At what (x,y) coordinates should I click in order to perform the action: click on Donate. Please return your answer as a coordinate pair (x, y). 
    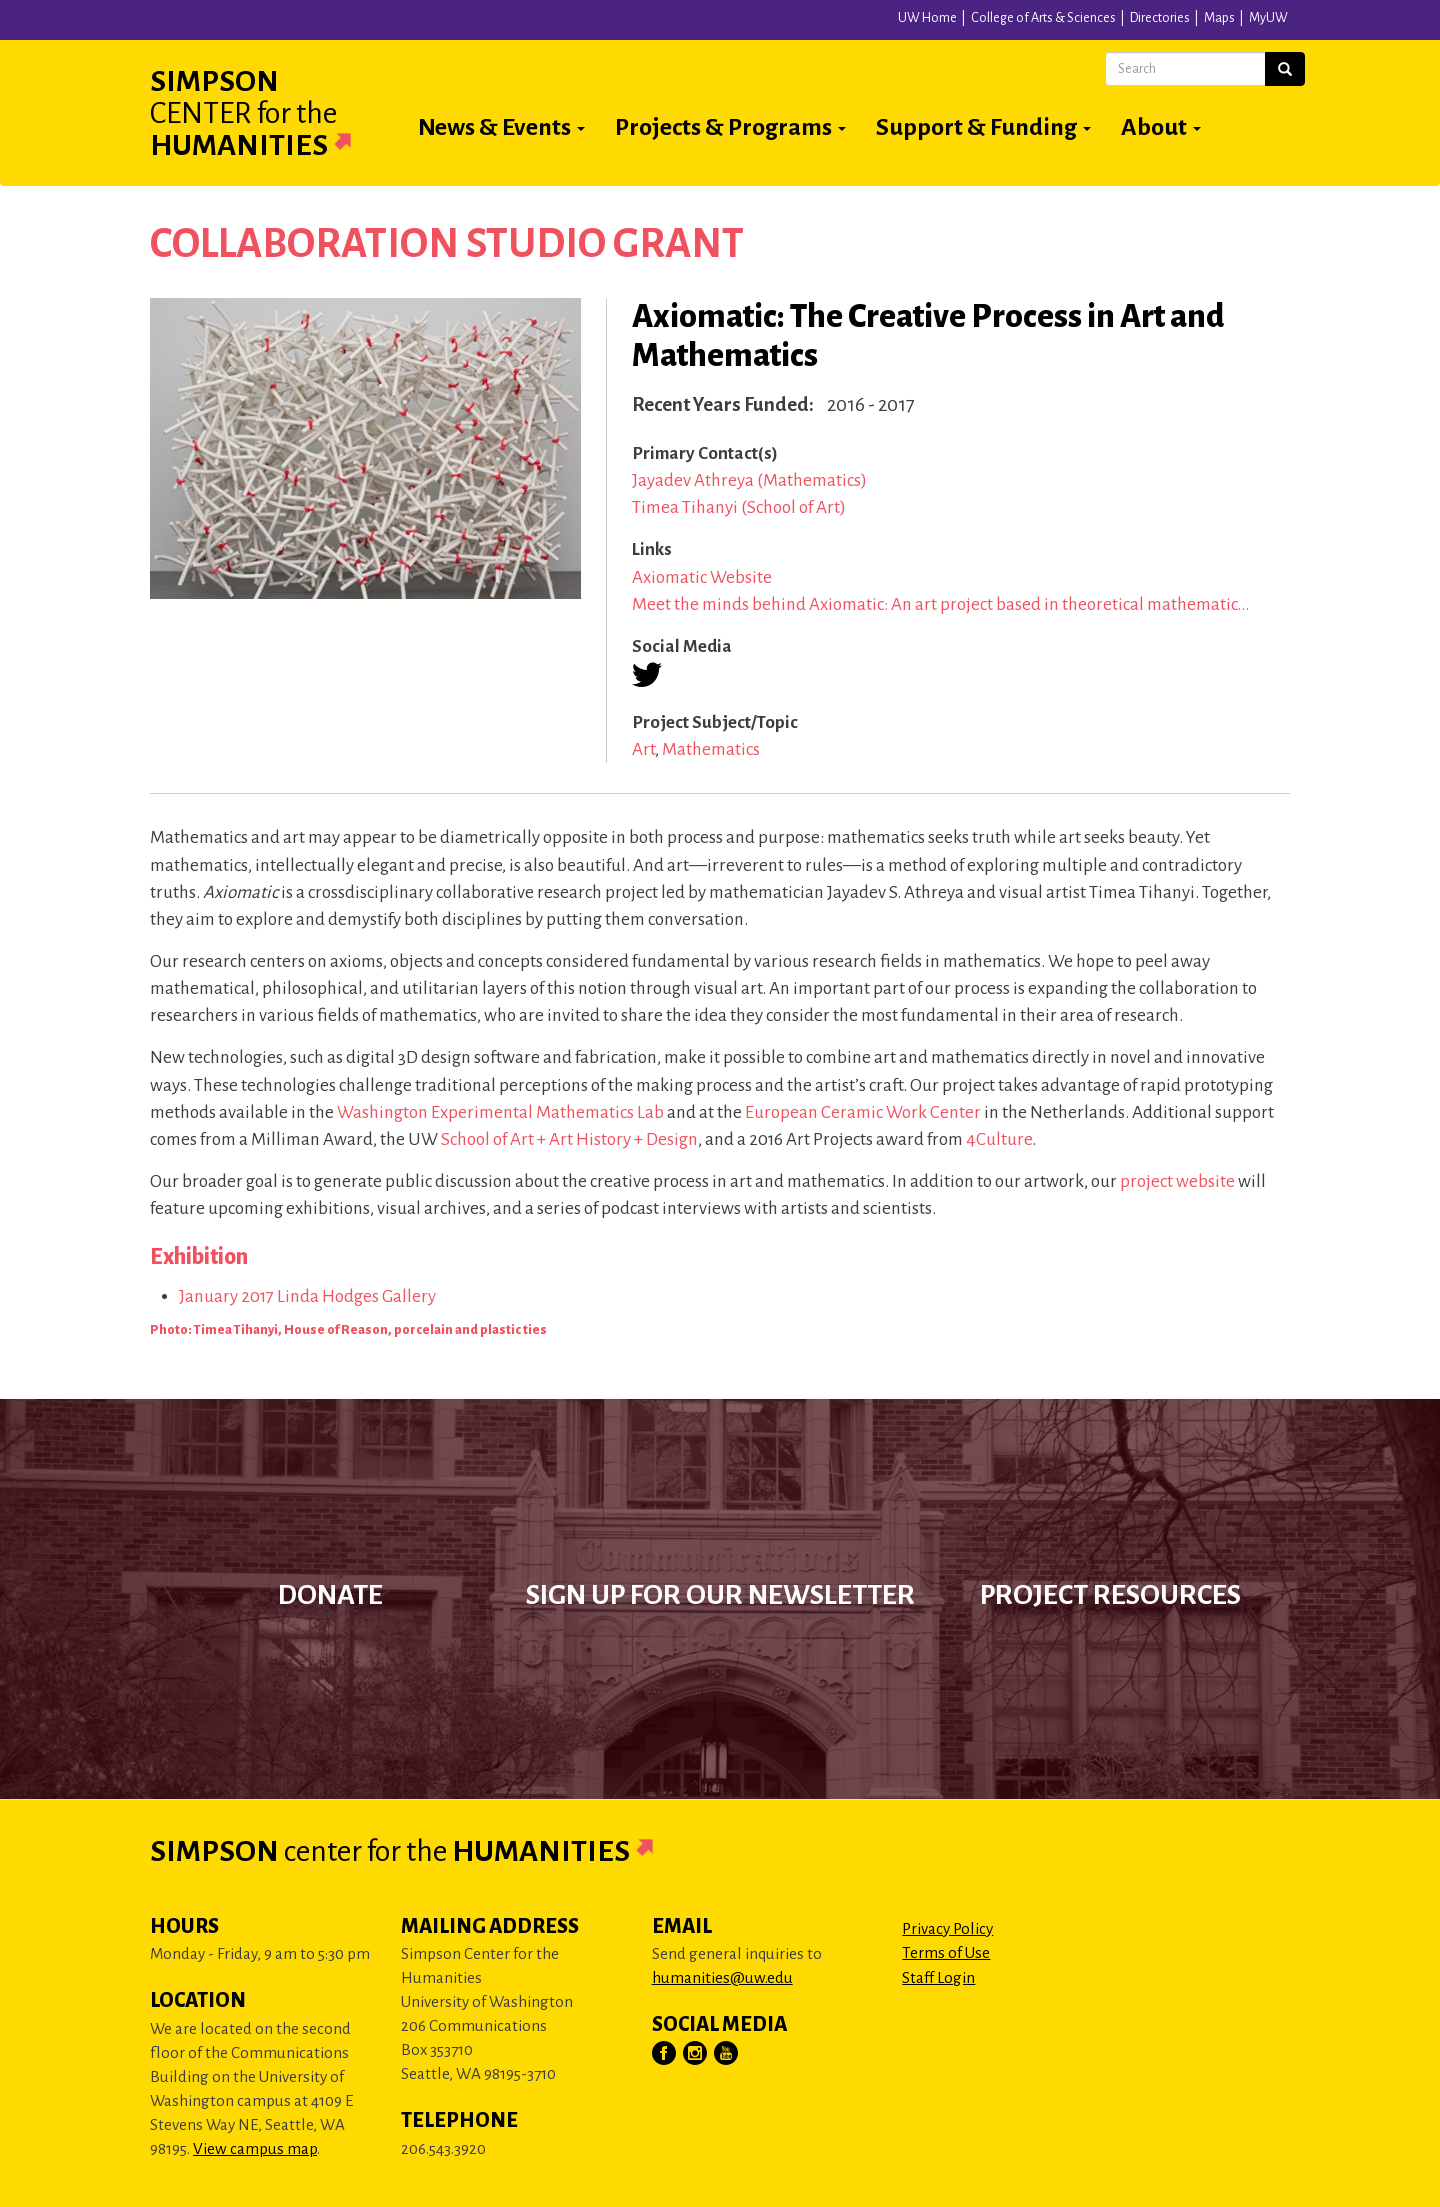
    Looking at the image, I should click on (330, 1595).